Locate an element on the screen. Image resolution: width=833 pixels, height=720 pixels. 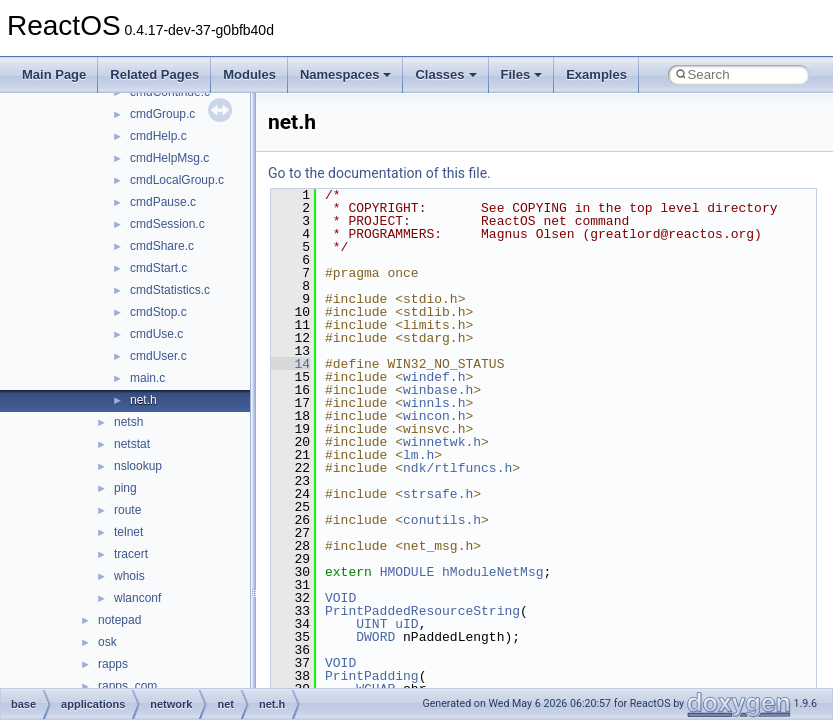
wincon.h is located at coordinates (434, 416).